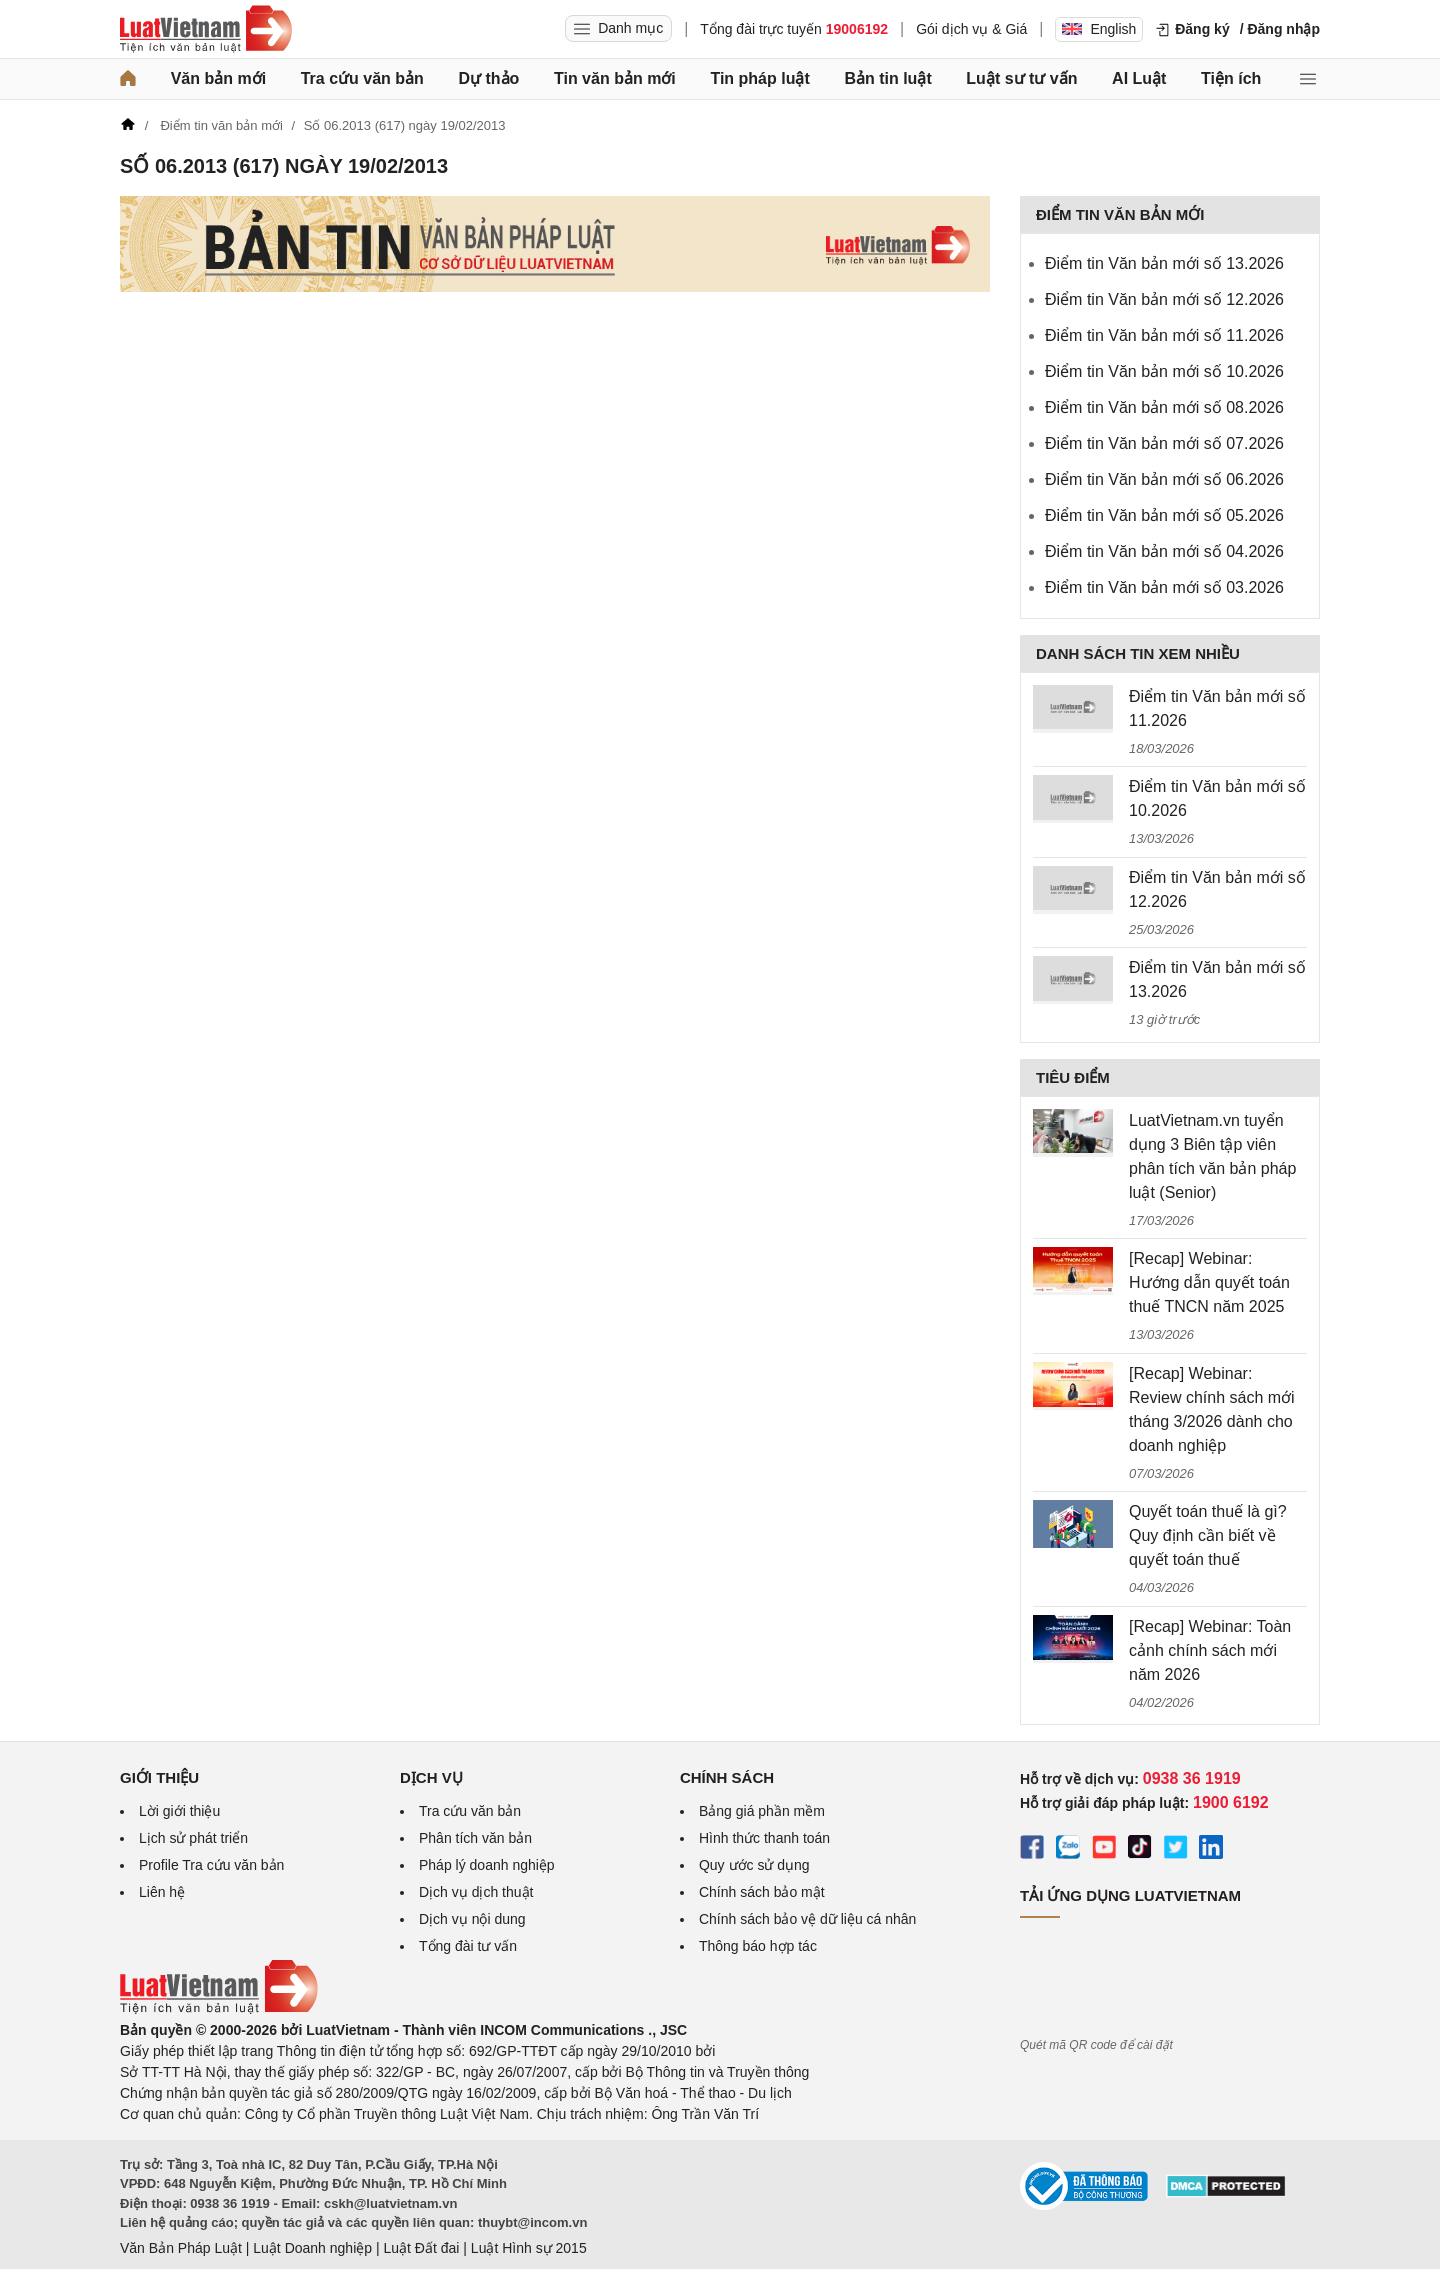  I want to click on Dự thảo, so click(488, 78).